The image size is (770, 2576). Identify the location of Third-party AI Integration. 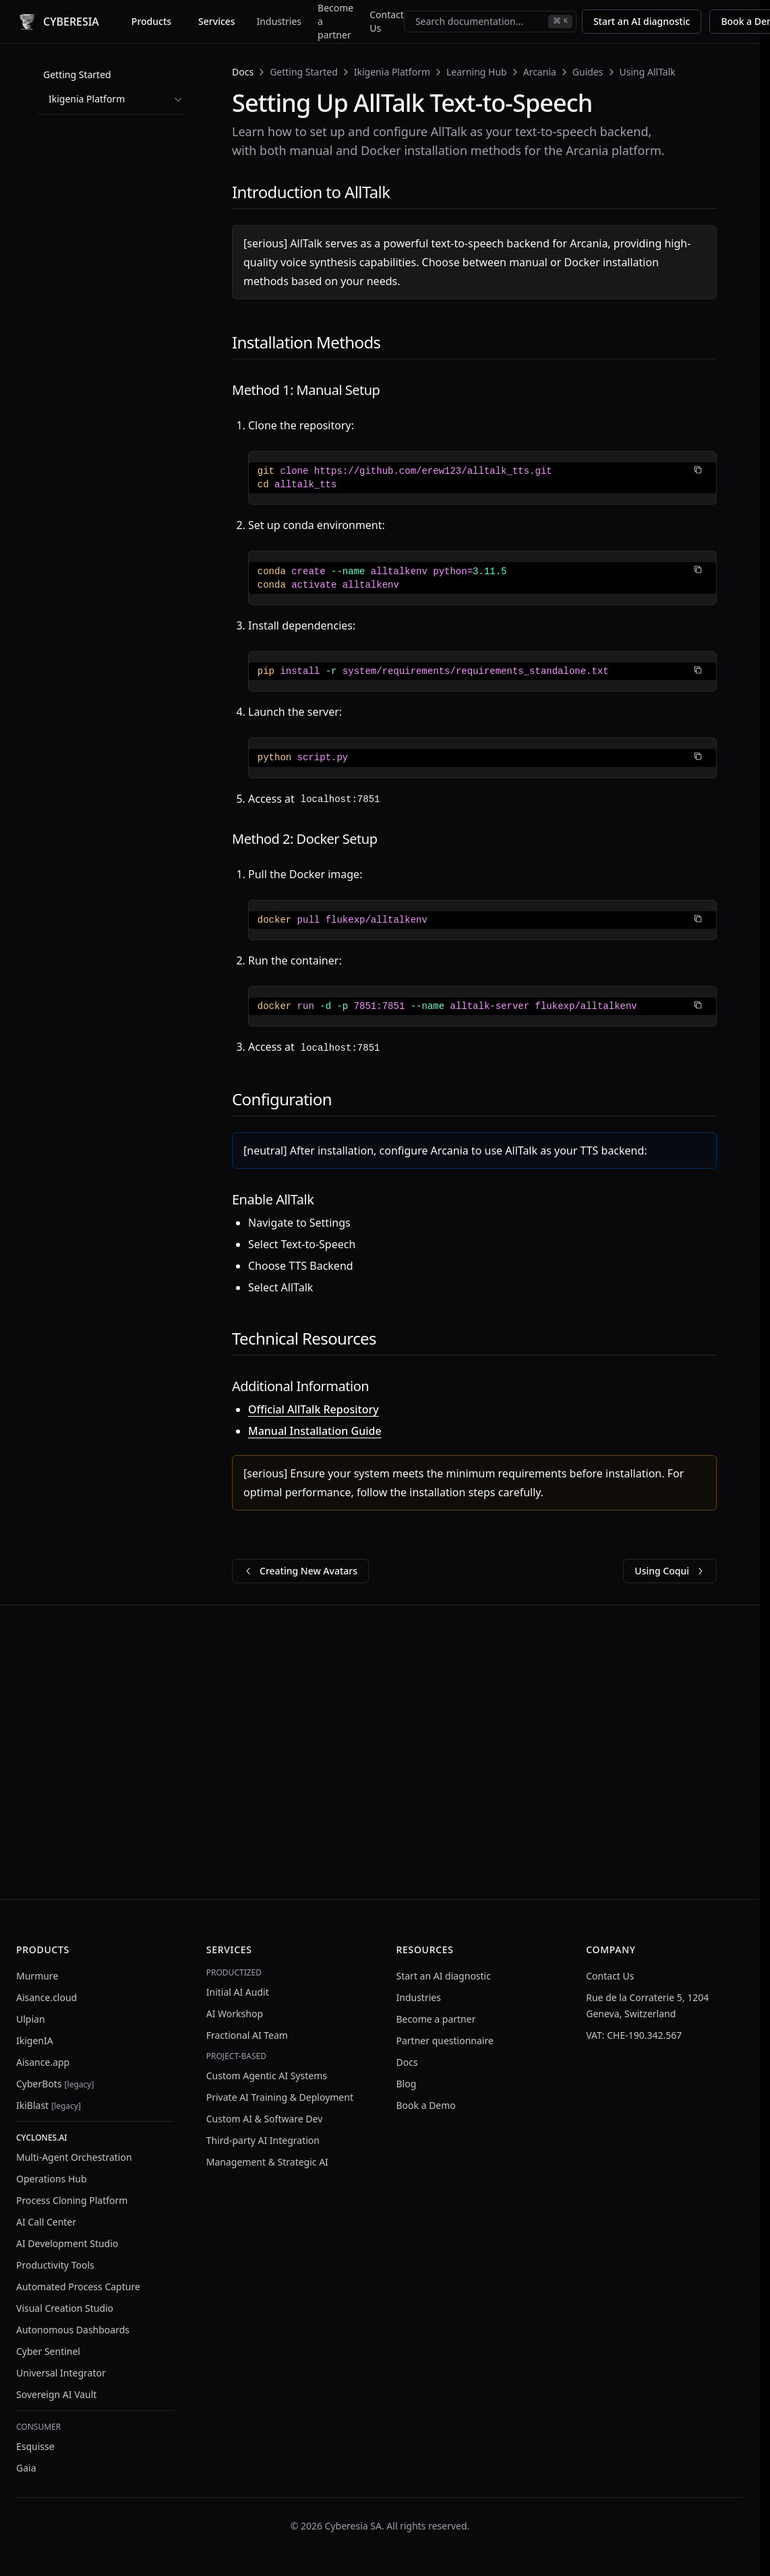
(263, 2140).